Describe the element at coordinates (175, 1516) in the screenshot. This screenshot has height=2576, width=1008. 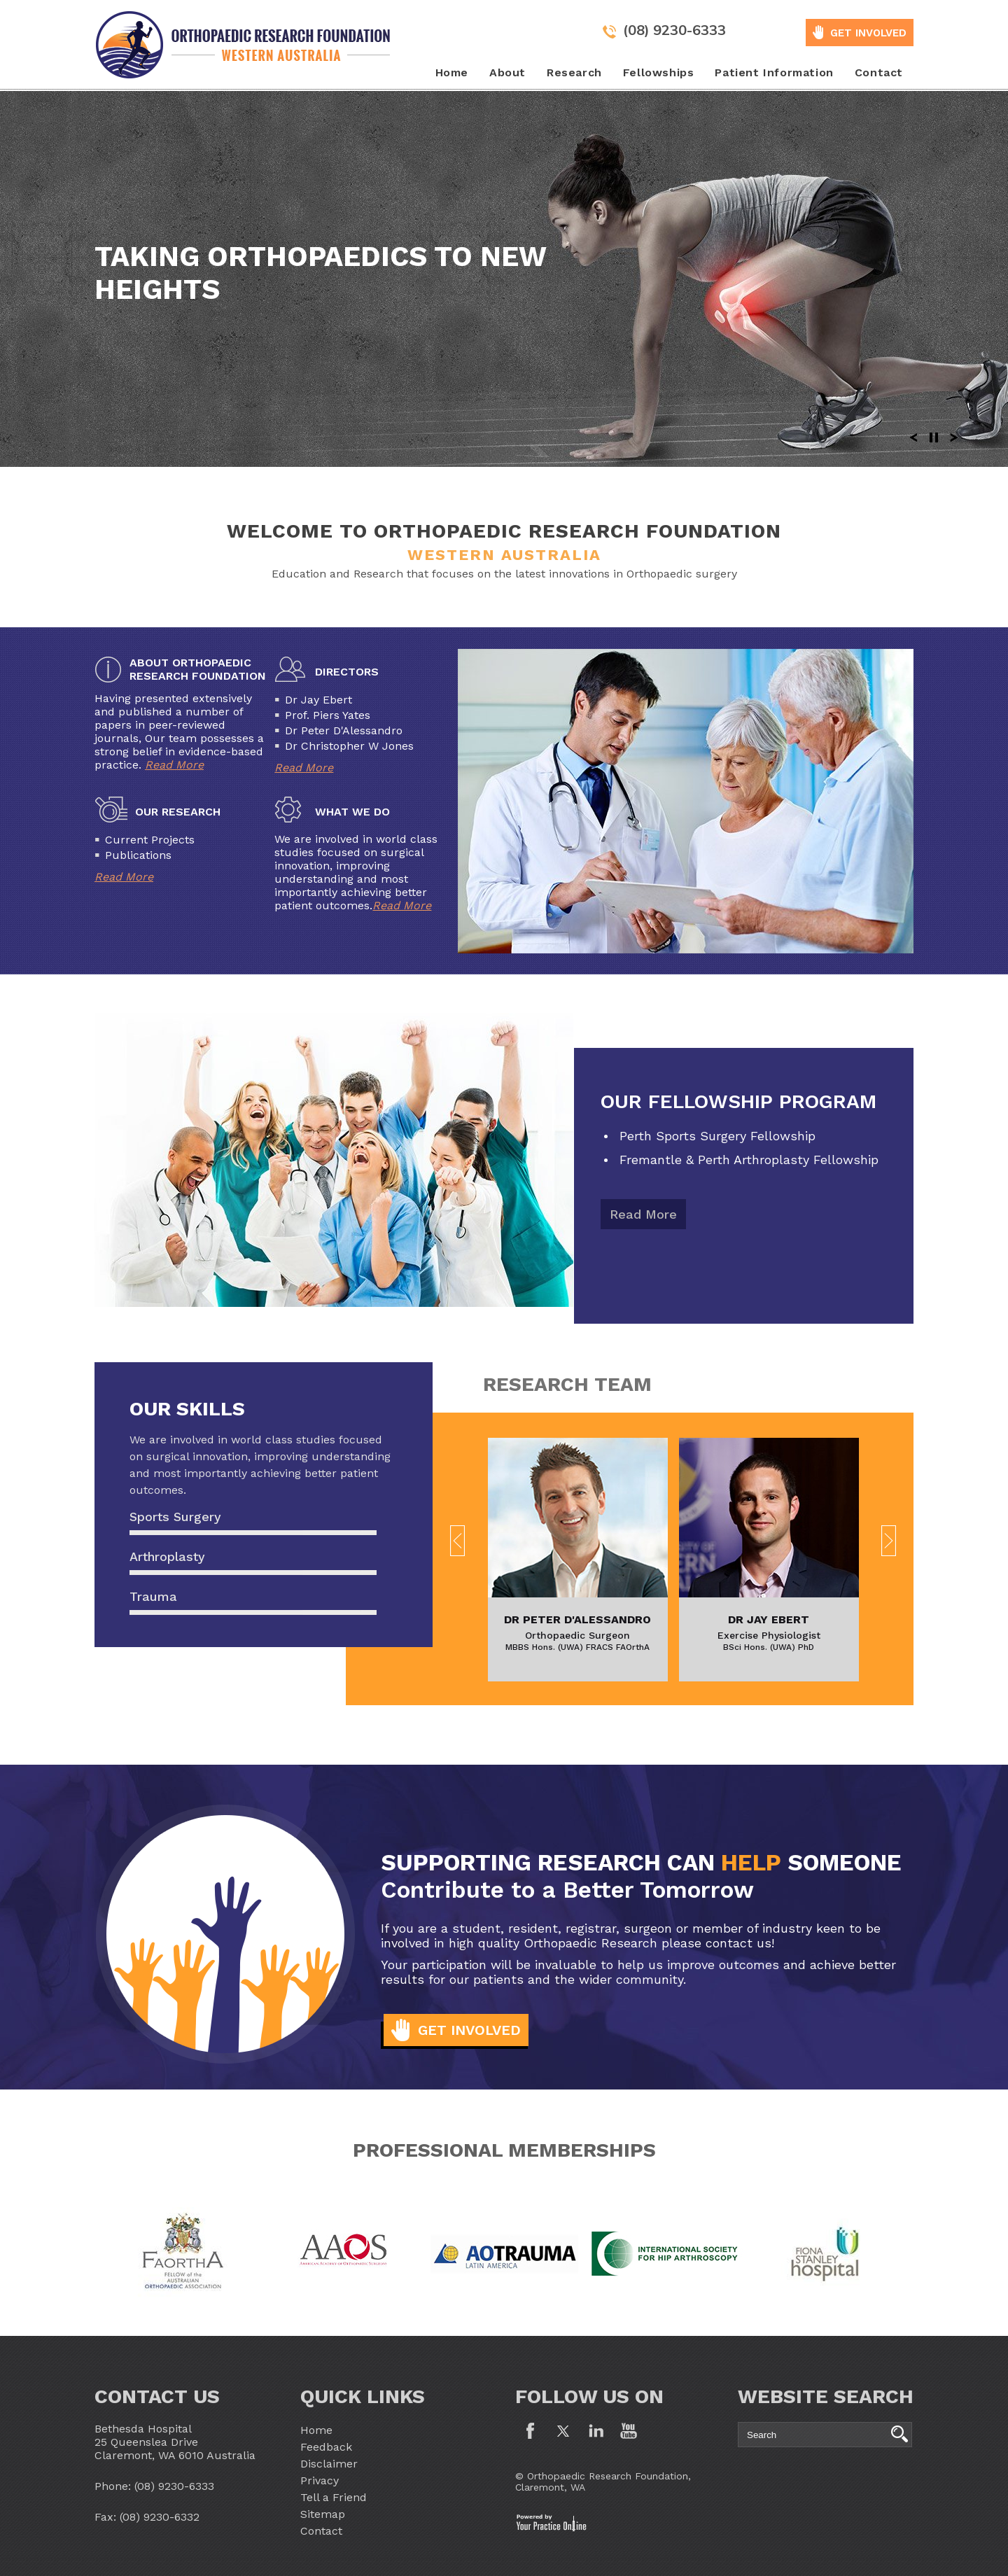
I see `Sports Surgery` at that location.